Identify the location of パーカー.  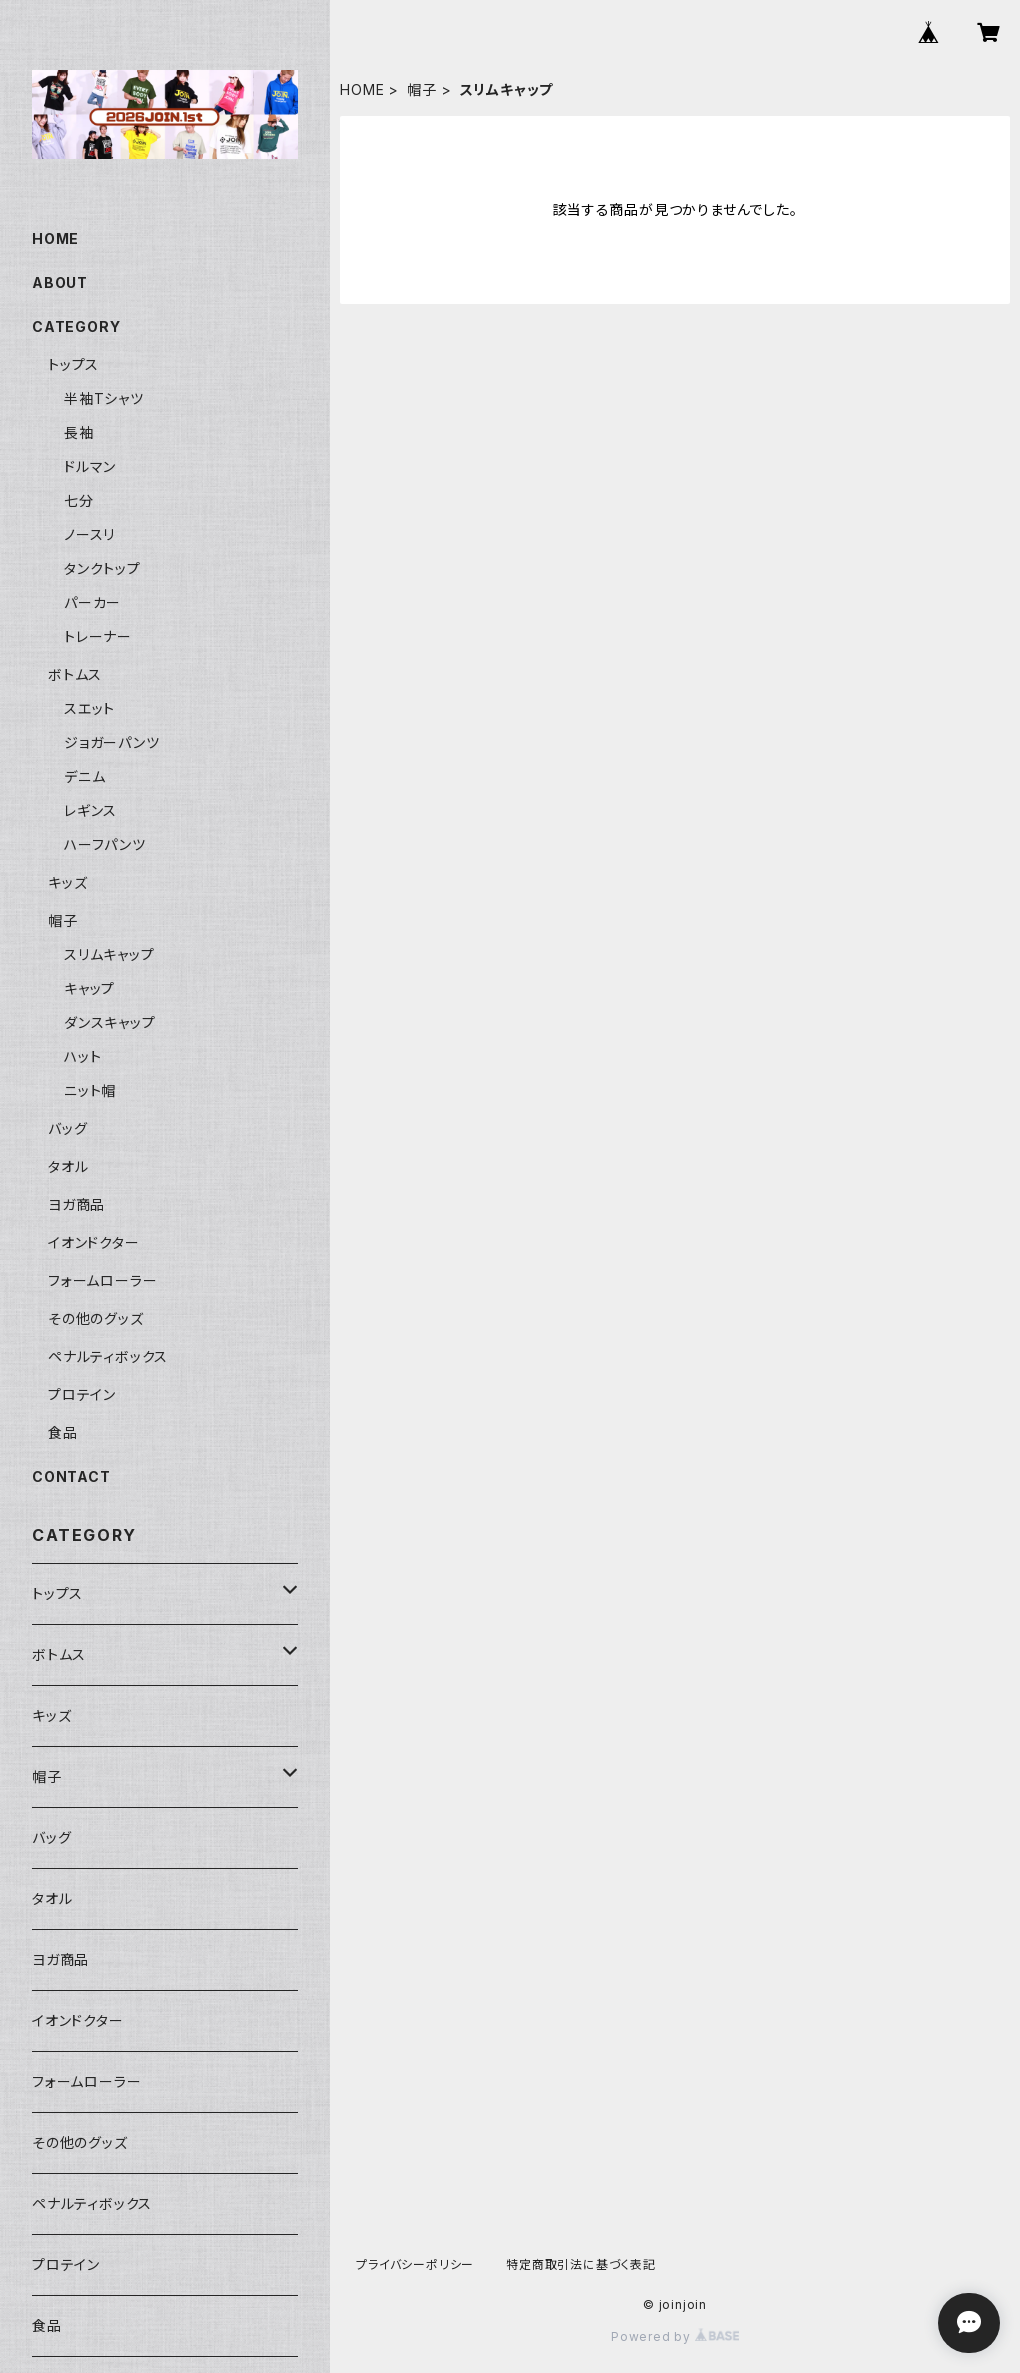
(92, 602).